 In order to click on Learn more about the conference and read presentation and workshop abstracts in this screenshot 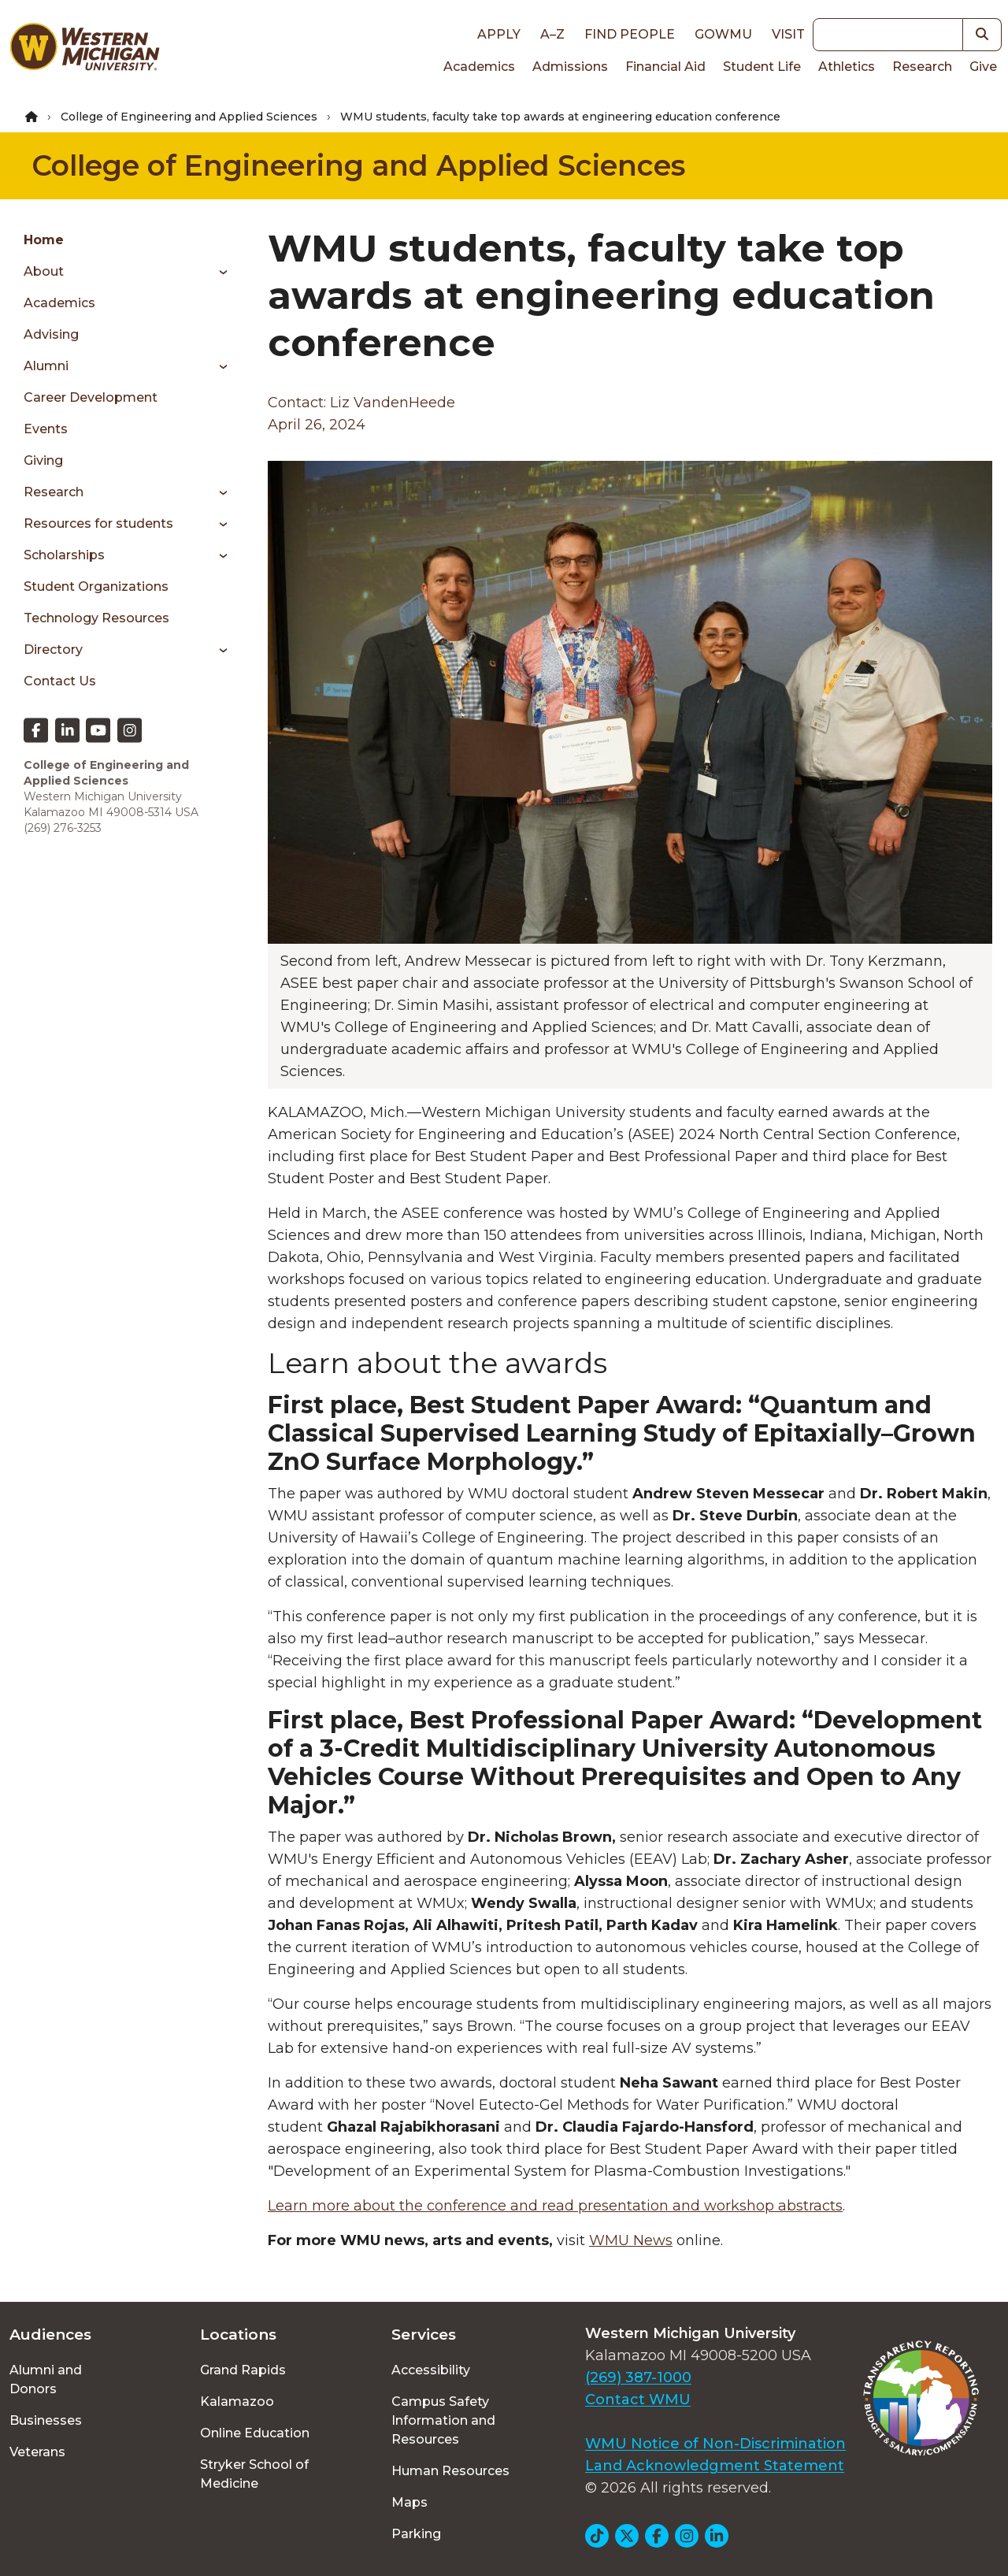, I will do `click(555, 2205)`.